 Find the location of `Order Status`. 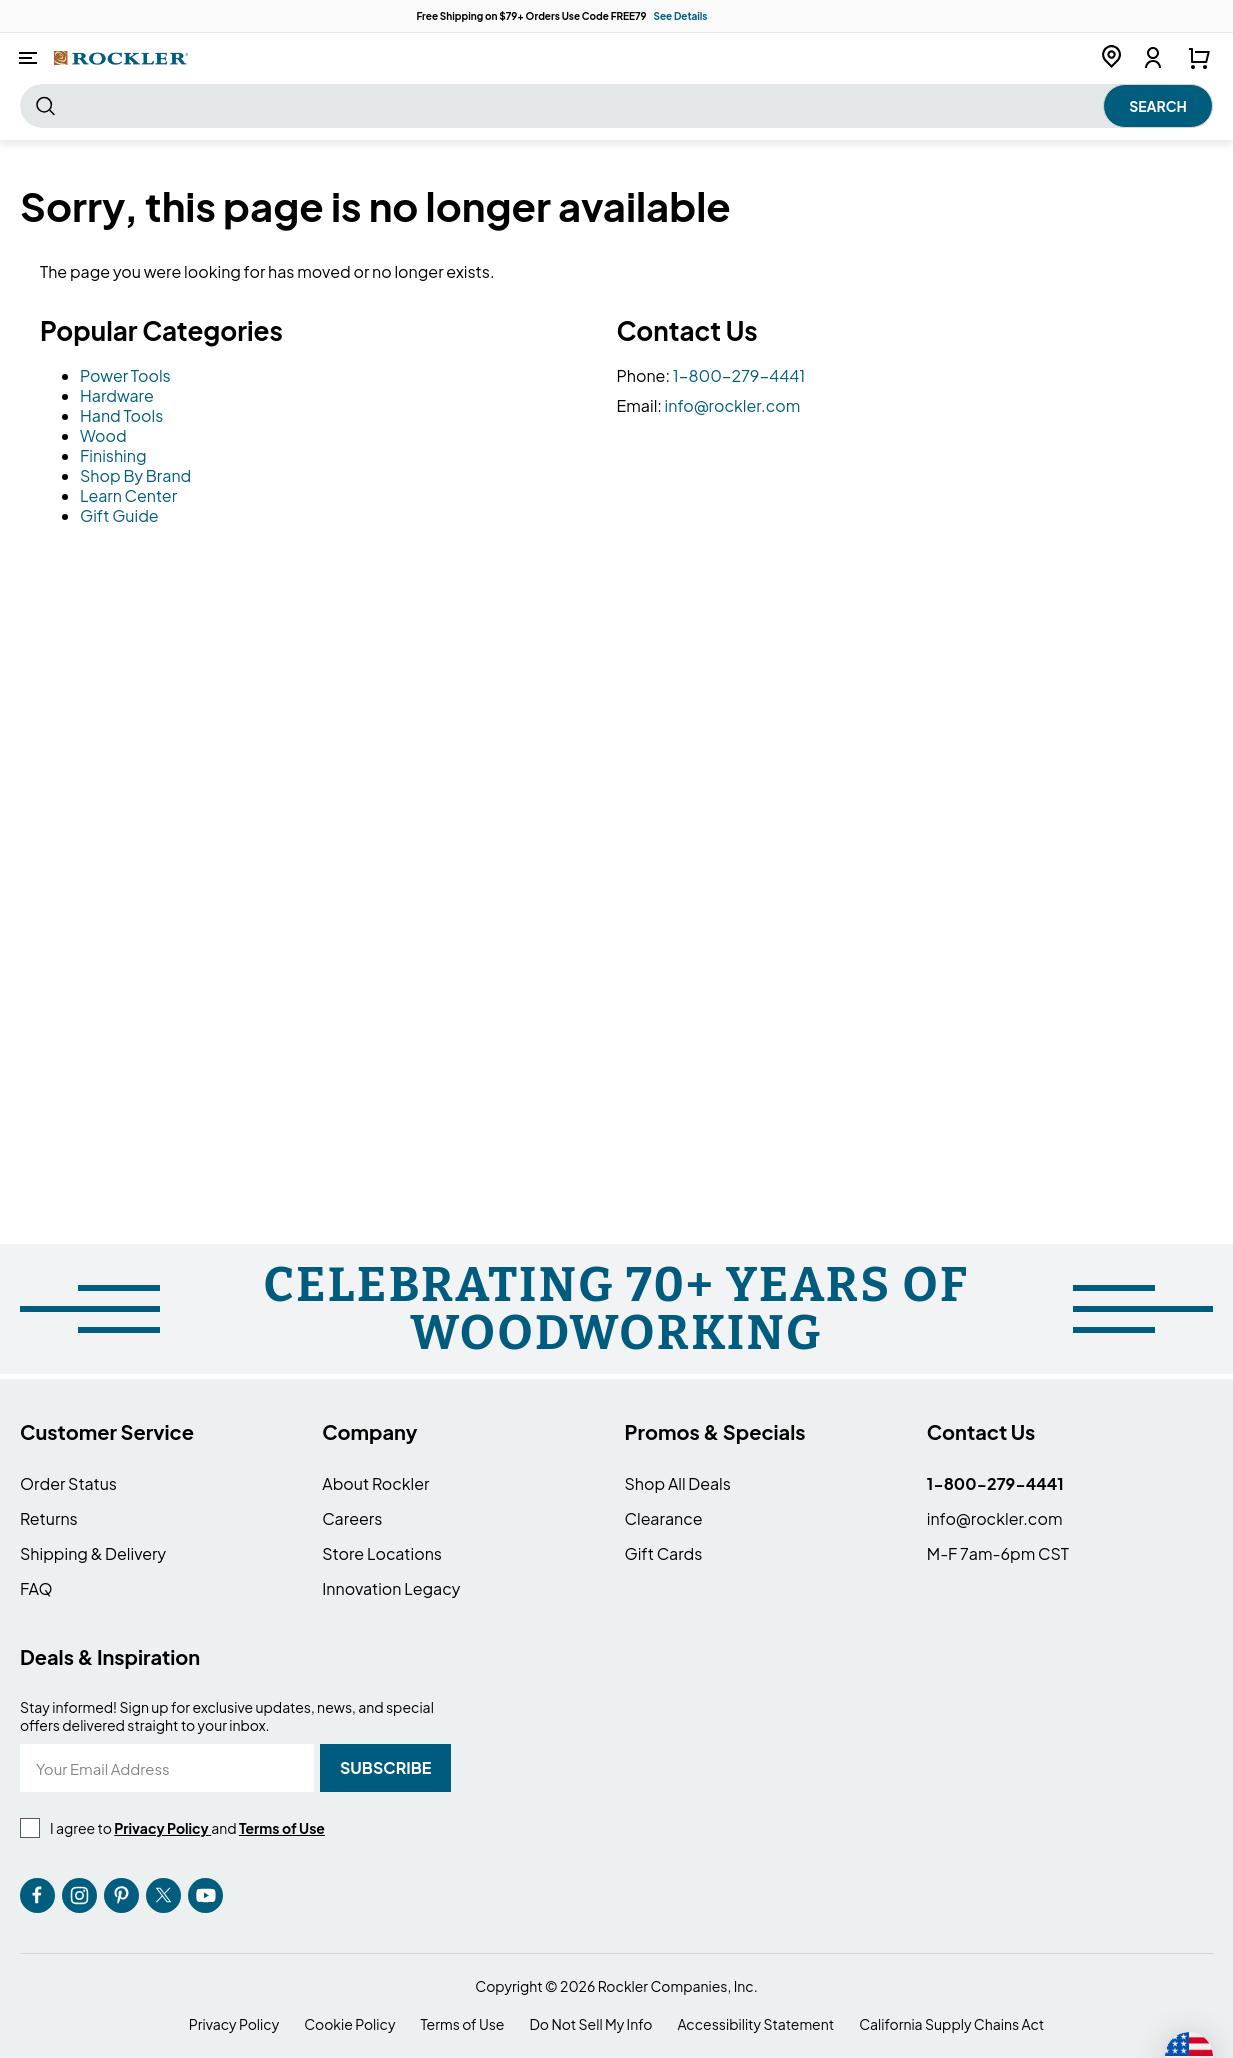

Order Status is located at coordinates (68, 1483).